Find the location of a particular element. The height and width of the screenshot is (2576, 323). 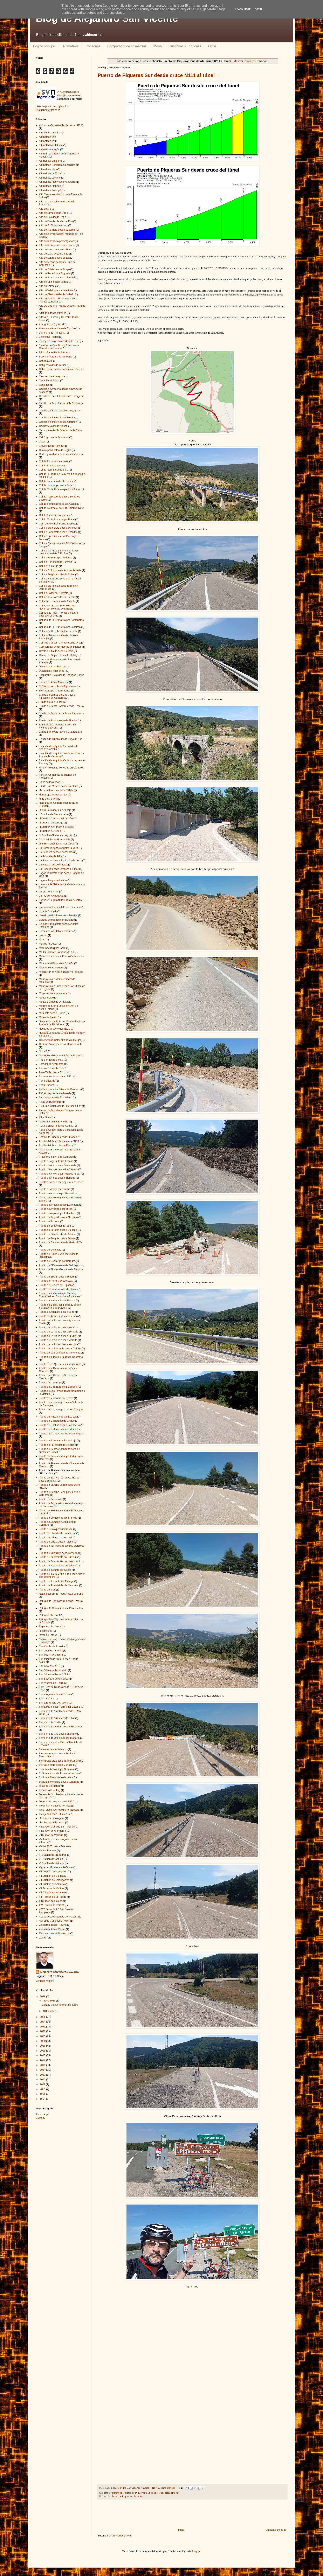

Collado de la Granatilla por Sopalmo is located at coordinates (60, 627).